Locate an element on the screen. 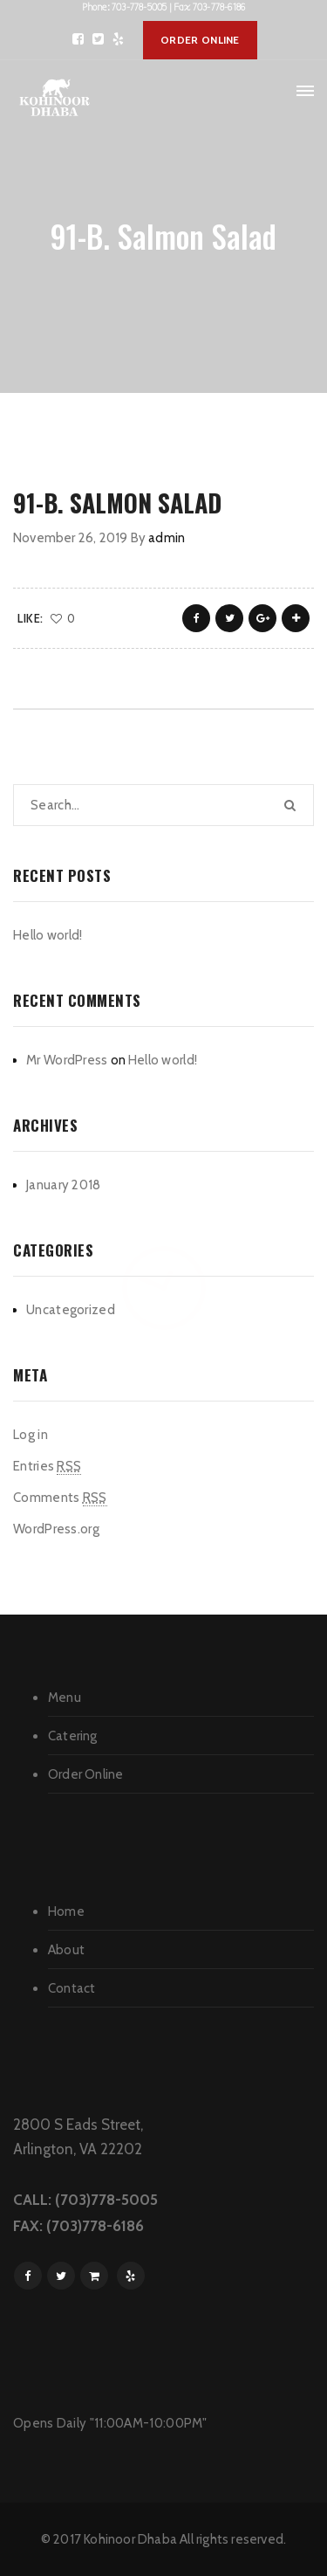  January 2018 is located at coordinates (63, 1185).